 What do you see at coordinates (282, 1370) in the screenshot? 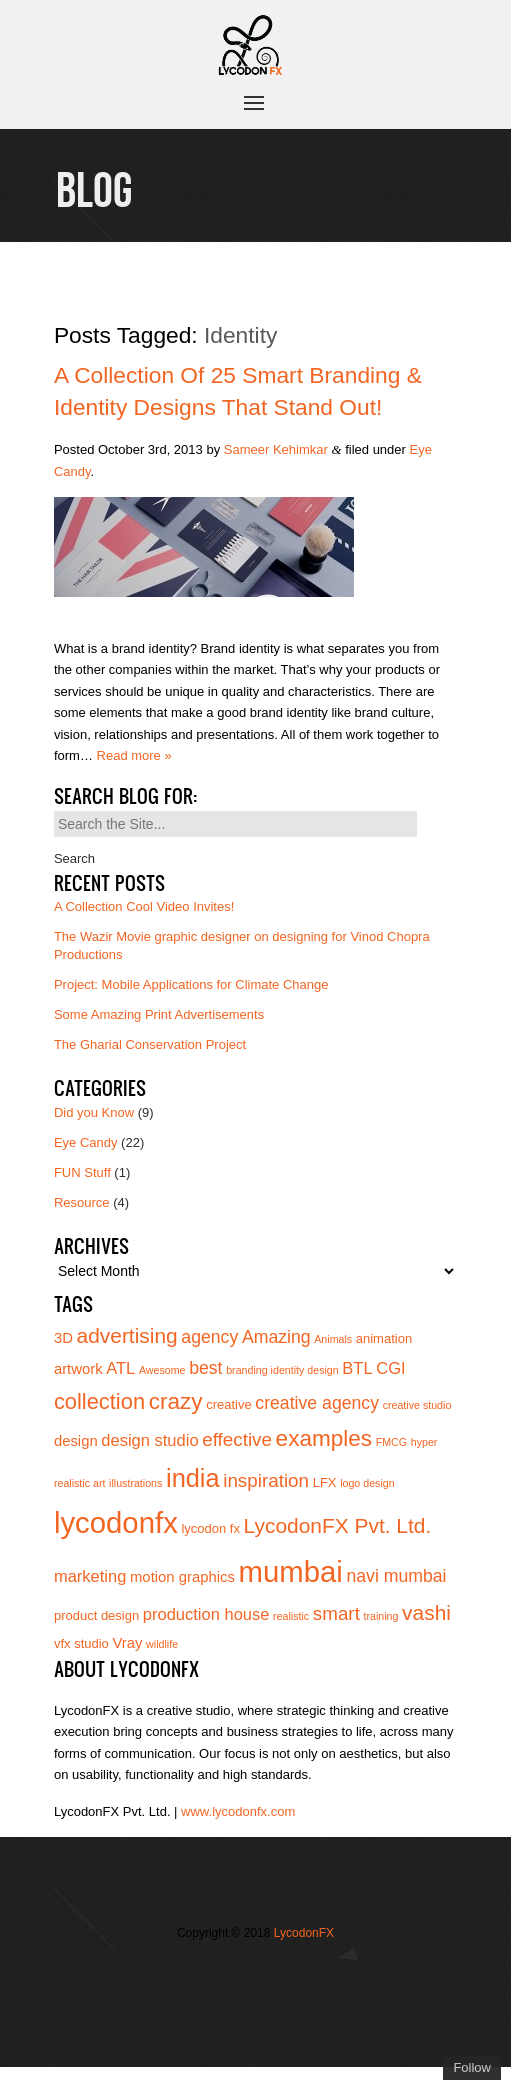
I see `branding identity design [branding identity design (3 items)]` at bounding box center [282, 1370].